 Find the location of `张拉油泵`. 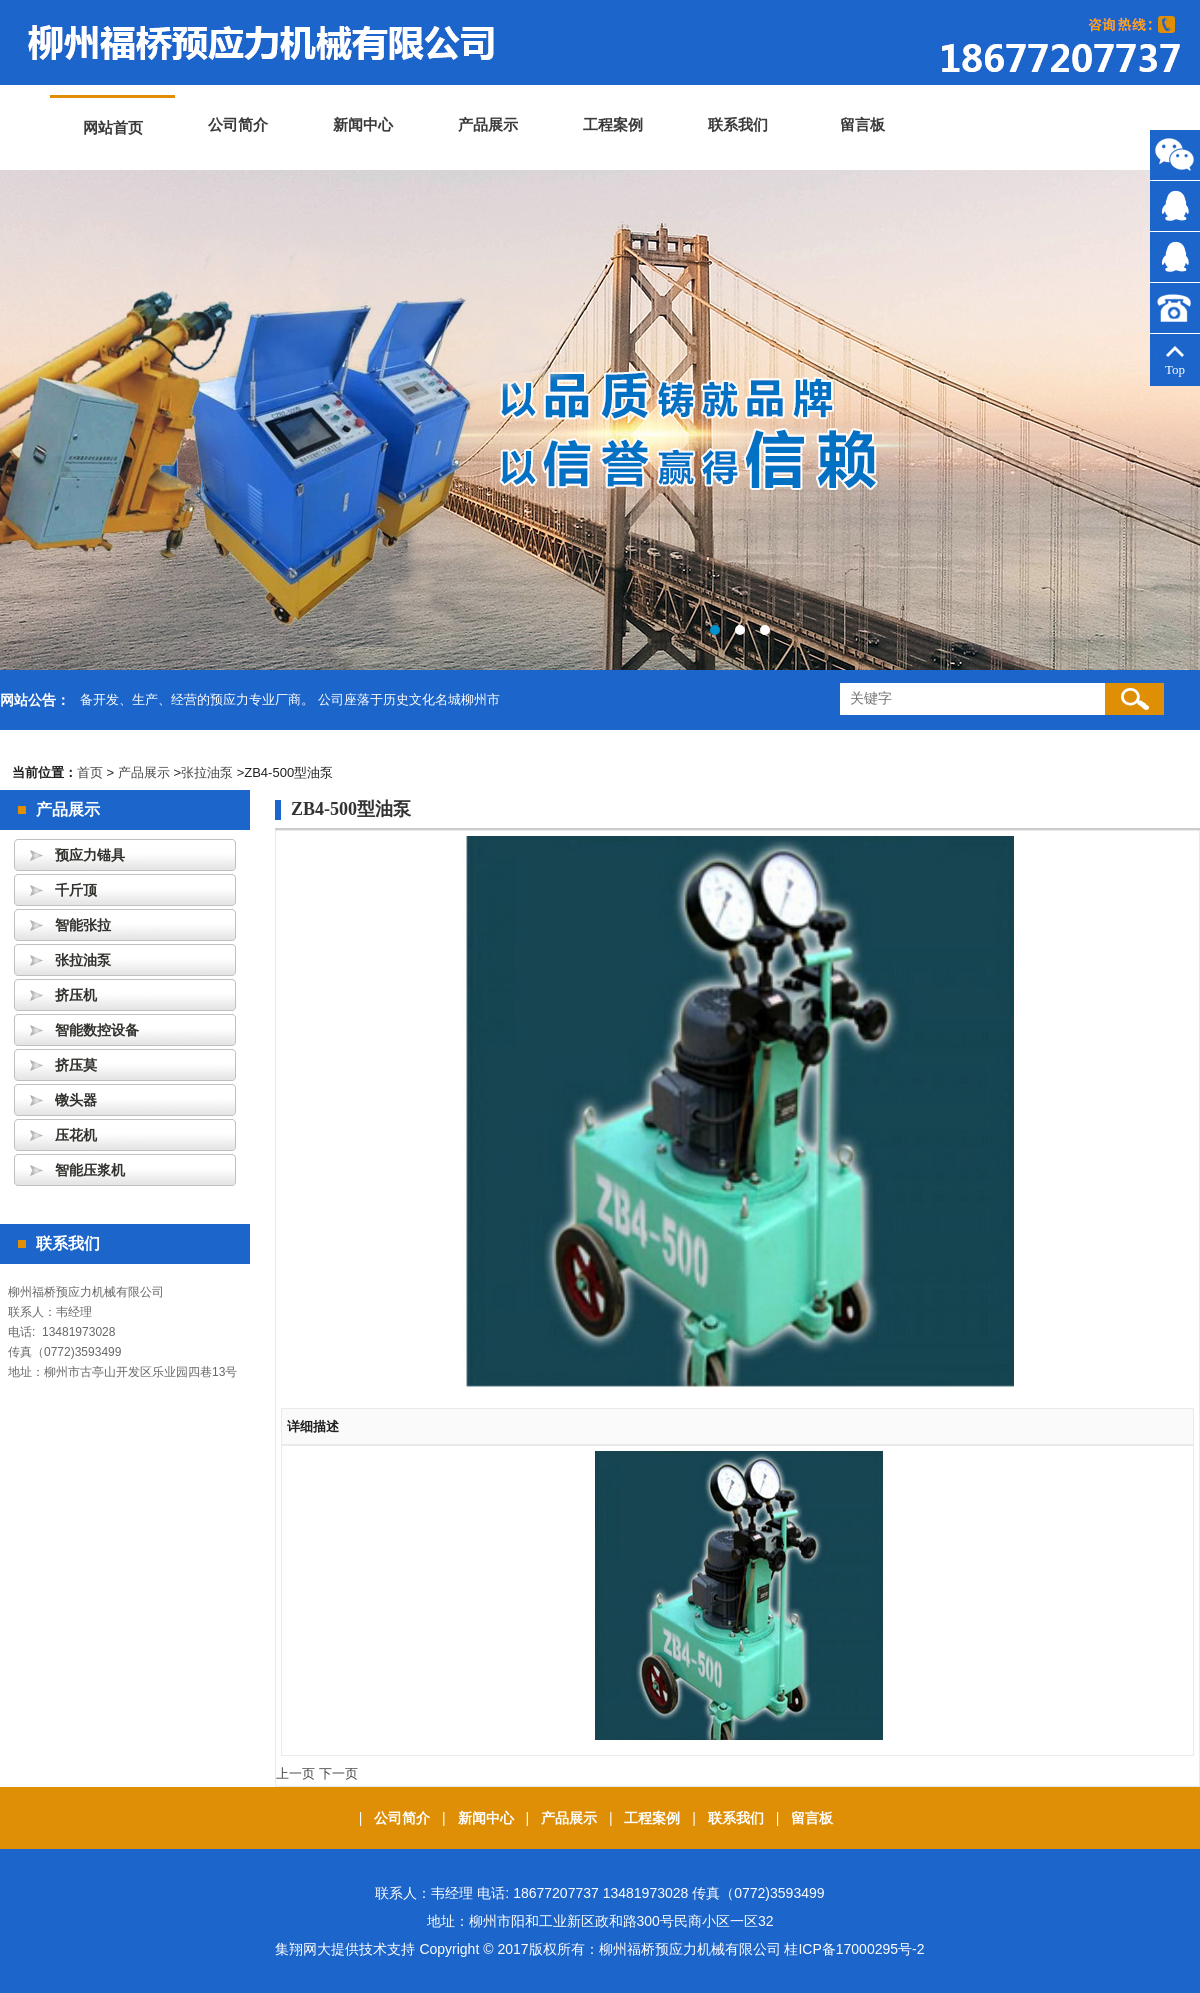

张拉油泵 is located at coordinates (207, 772).